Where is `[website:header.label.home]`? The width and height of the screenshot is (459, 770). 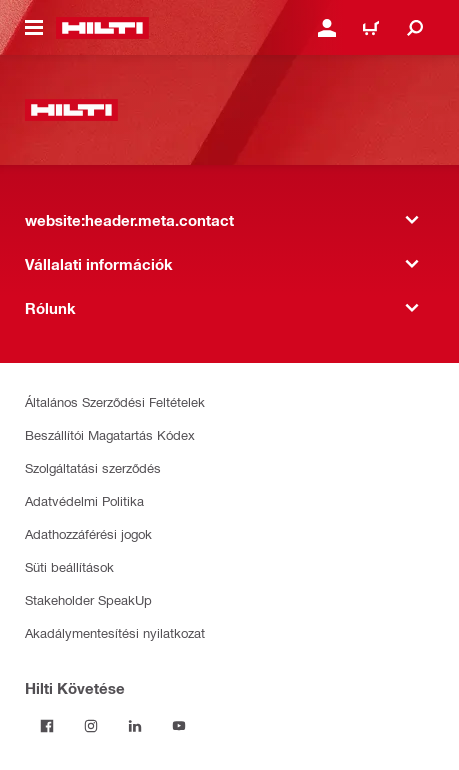
[website:header.label.home] is located at coordinates (102, 28).